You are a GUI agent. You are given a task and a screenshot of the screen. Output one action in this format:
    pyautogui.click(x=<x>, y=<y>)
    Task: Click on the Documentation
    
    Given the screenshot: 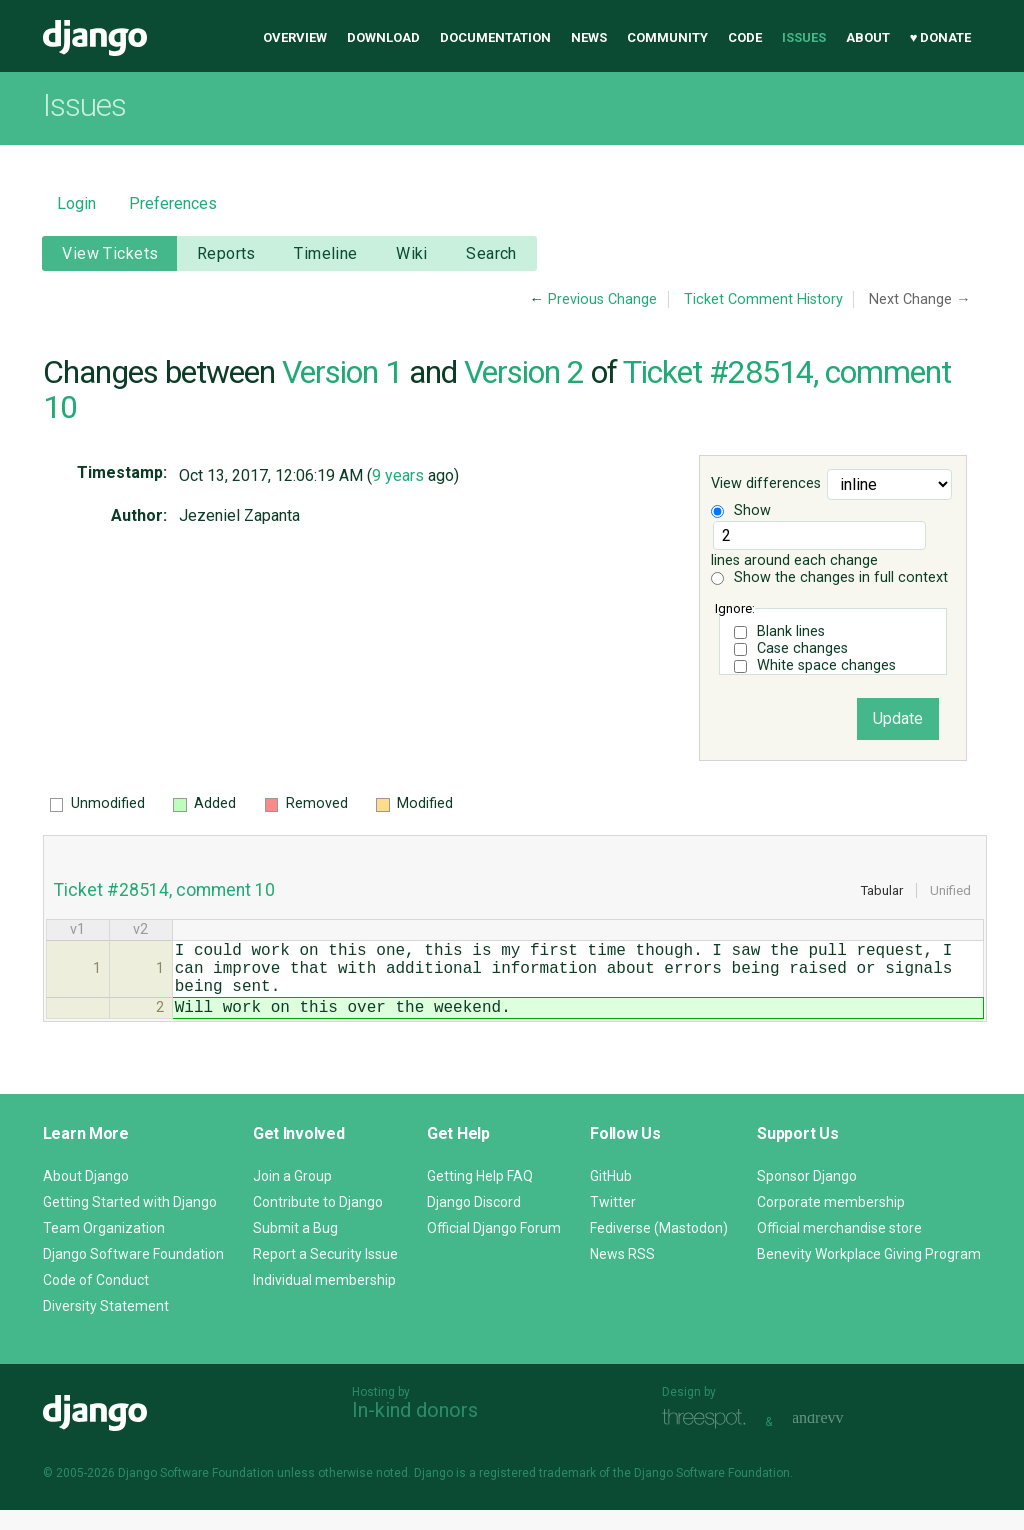 What is the action you would take?
    pyautogui.click(x=495, y=37)
    